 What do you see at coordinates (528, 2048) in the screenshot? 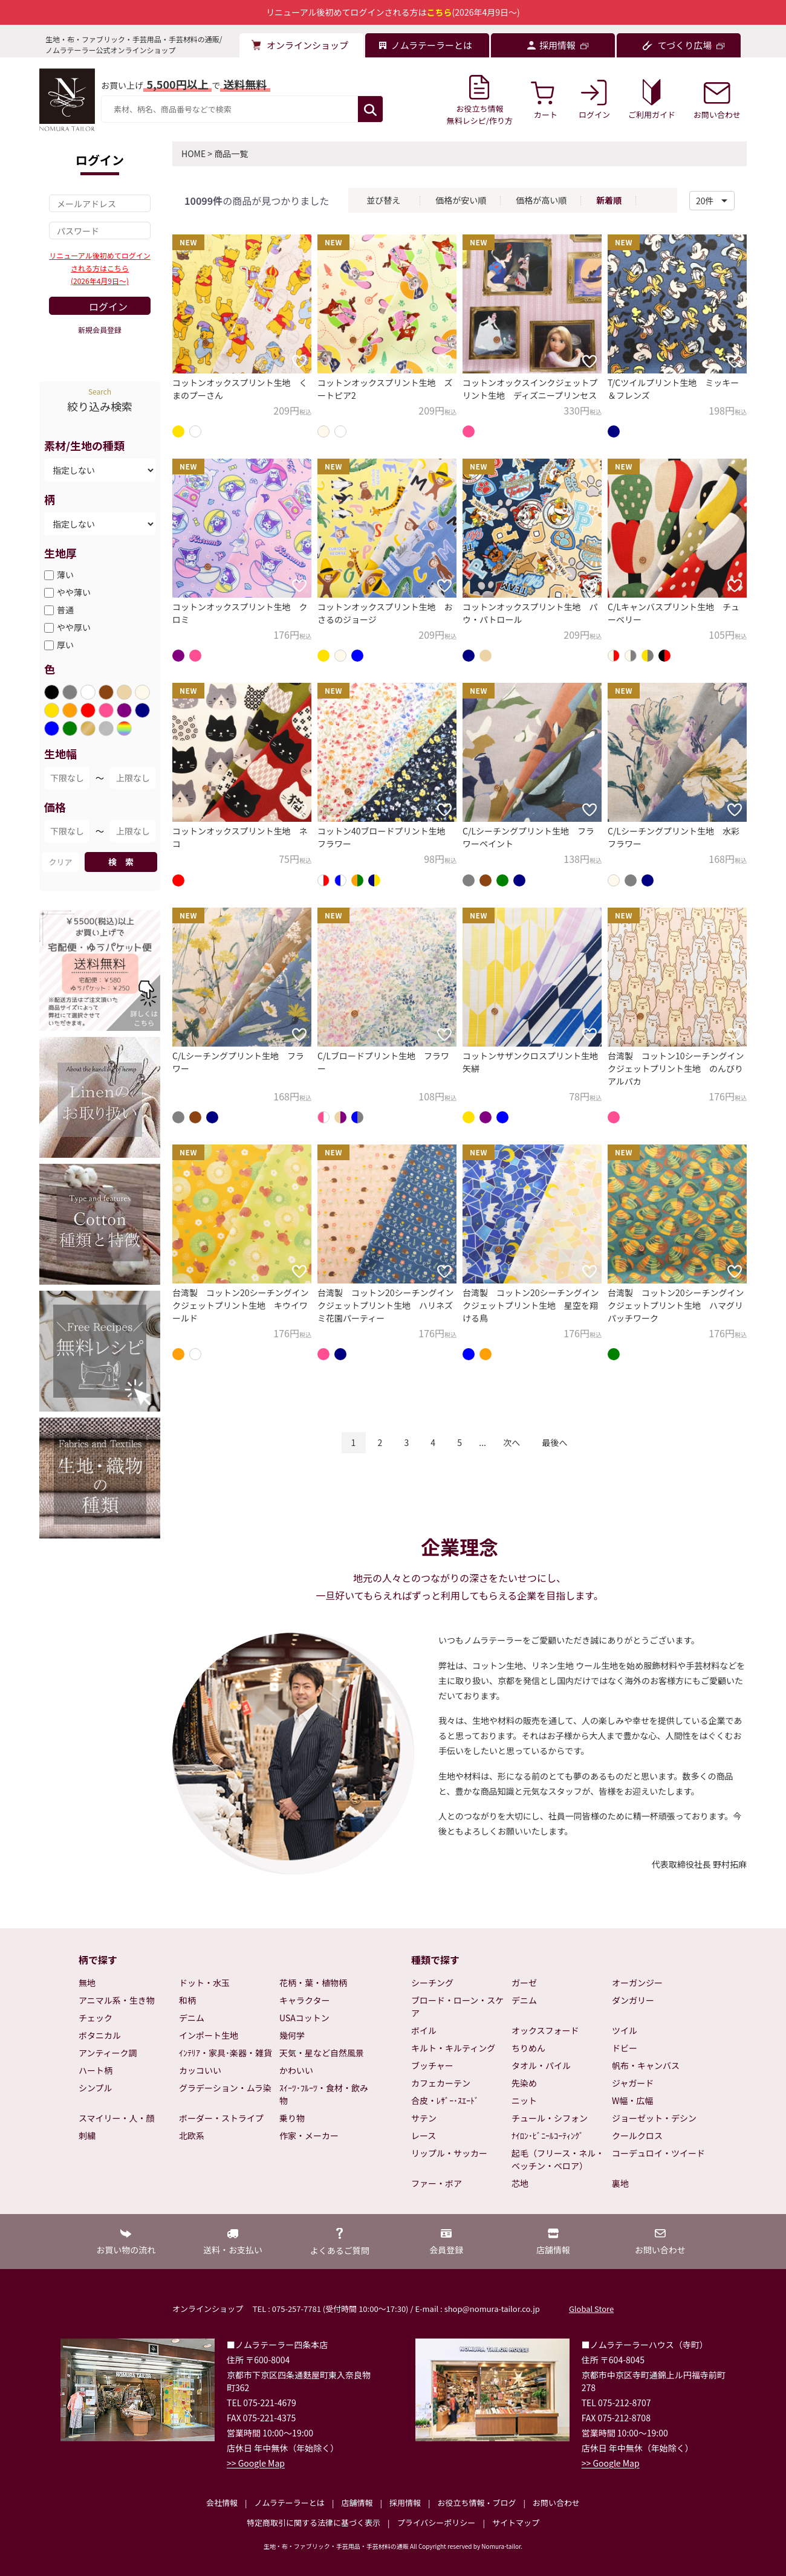
I see `ちりめん` at bounding box center [528, 2048].